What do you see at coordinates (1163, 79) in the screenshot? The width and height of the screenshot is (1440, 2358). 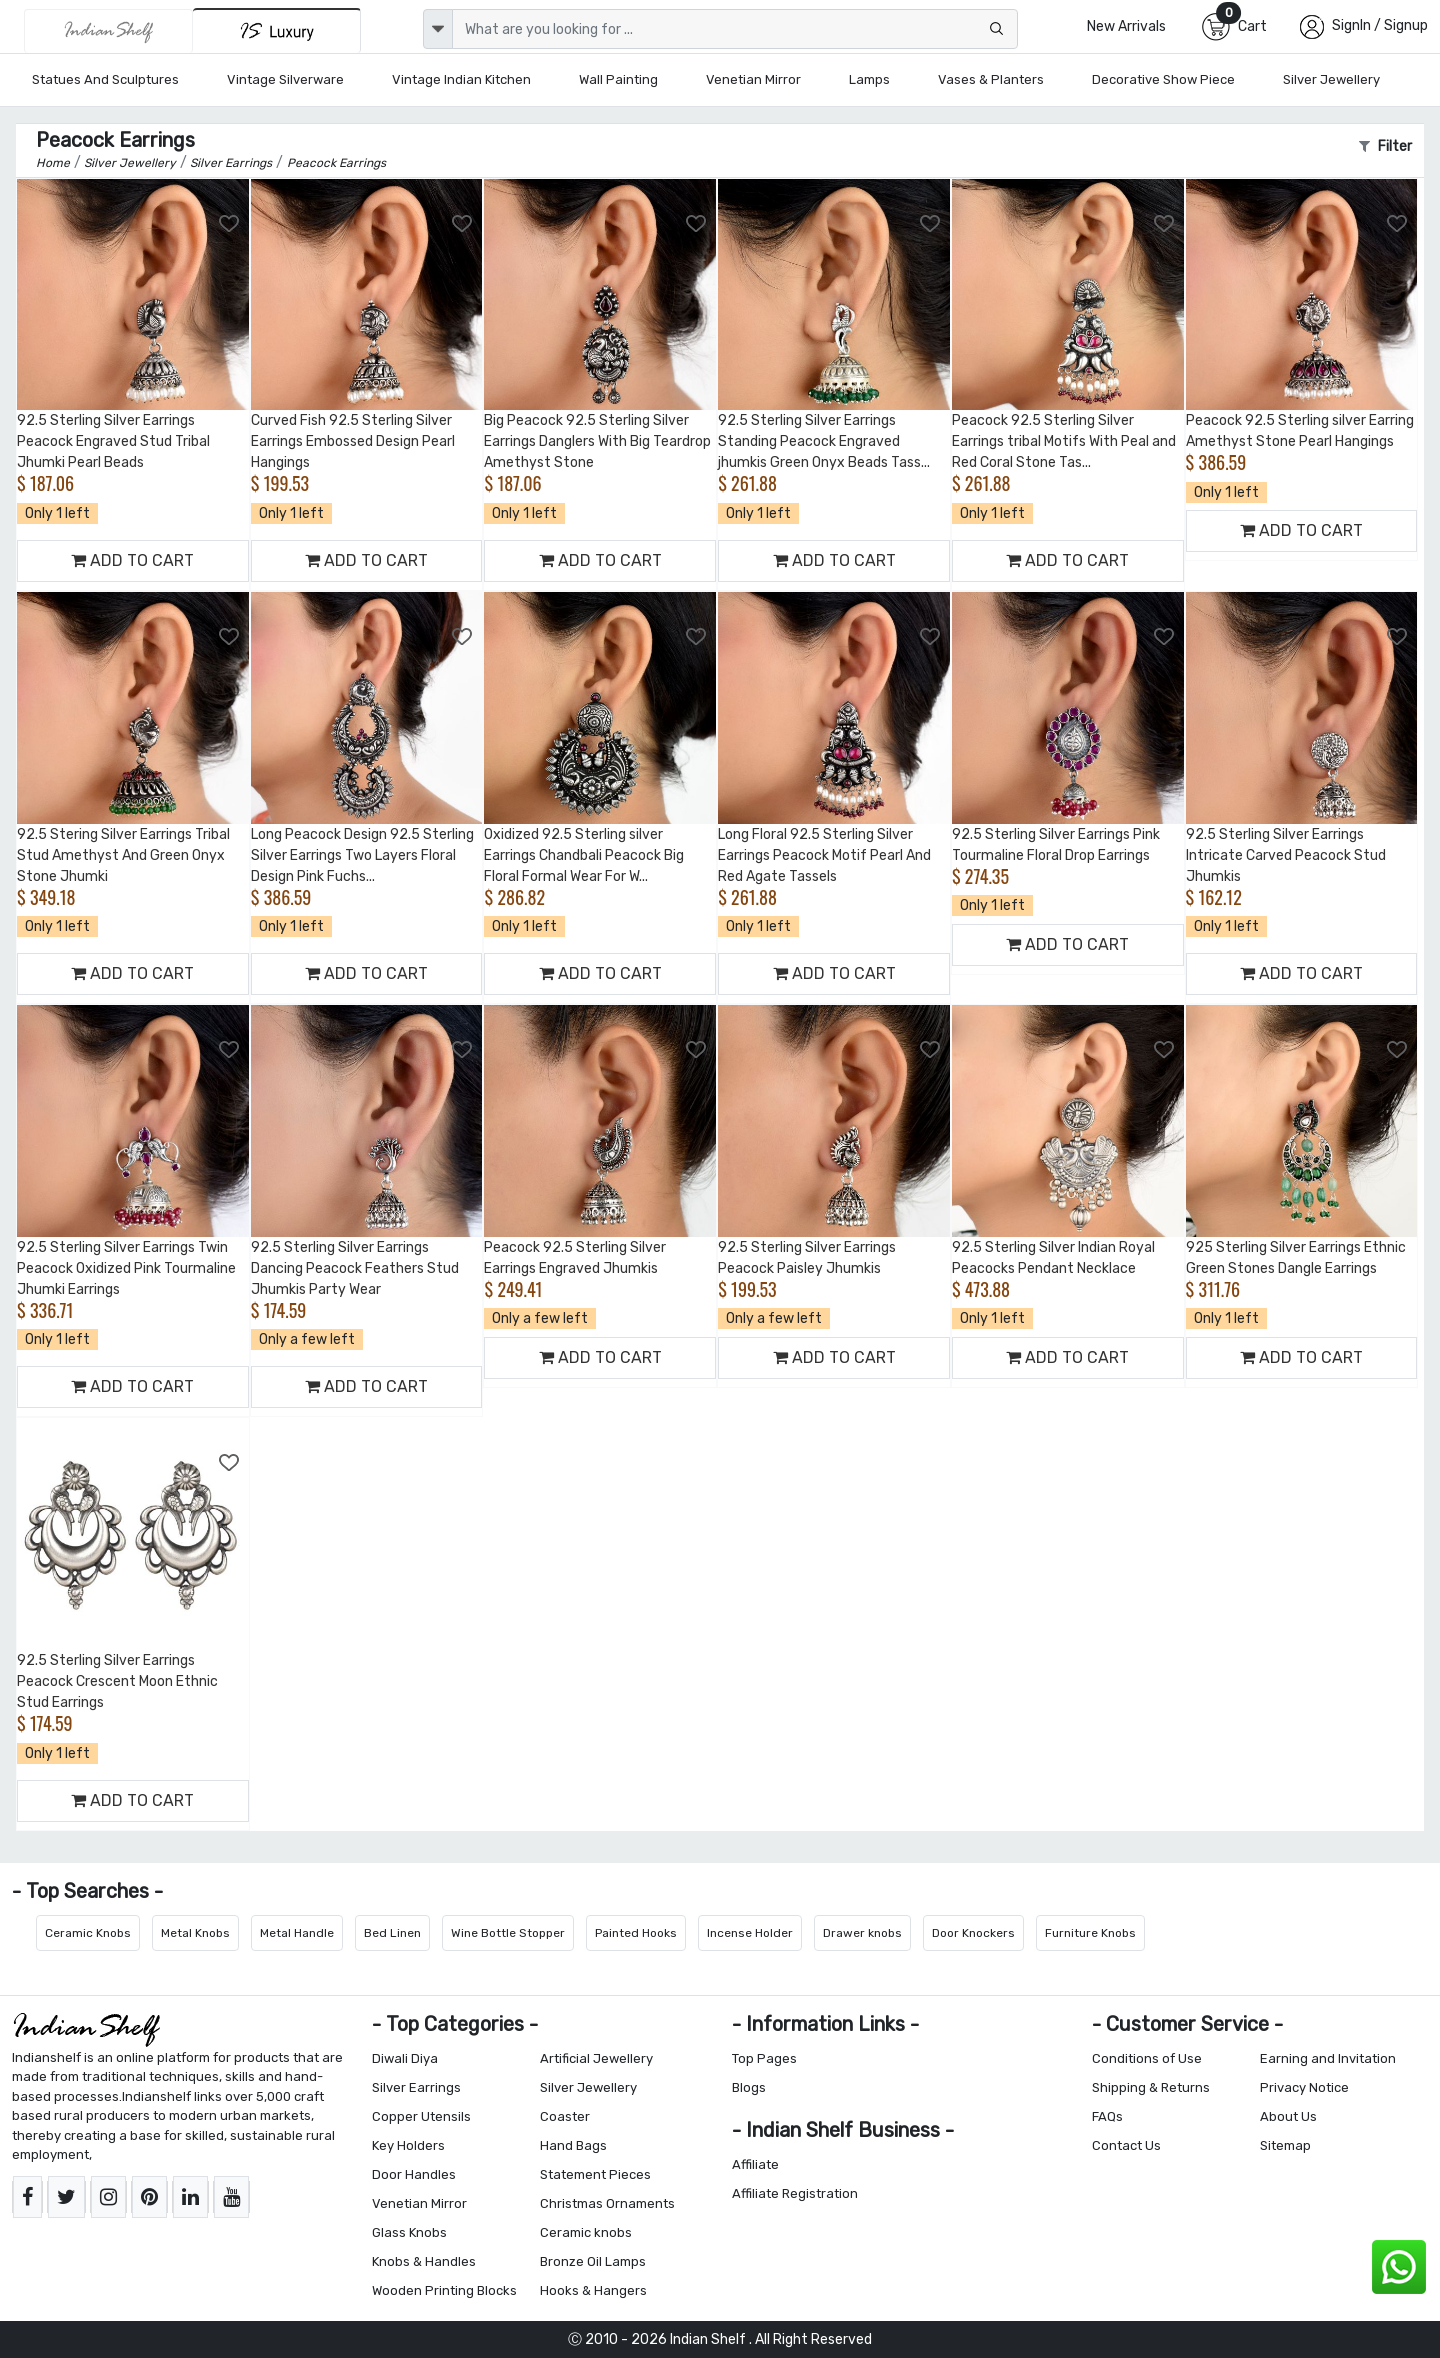 I see `Decorative Show Piece` at bounding box center [1163, 79].